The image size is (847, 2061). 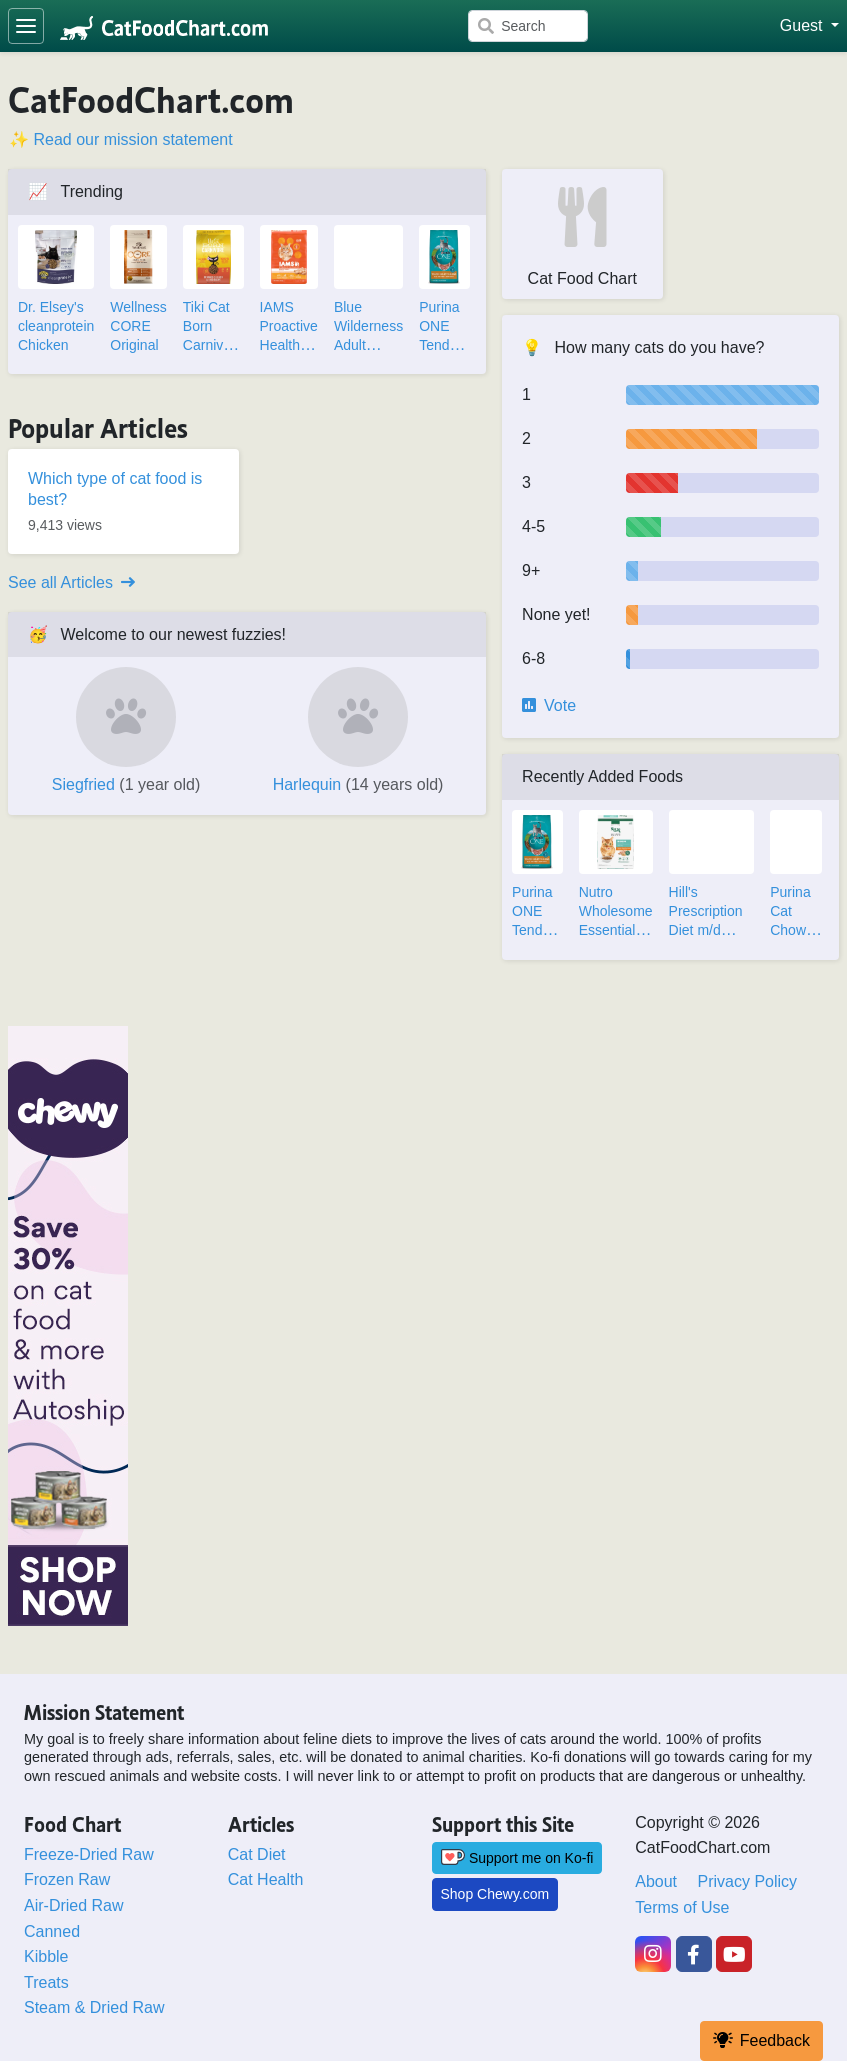 I want to click on About, so click(x=656, y=1881).